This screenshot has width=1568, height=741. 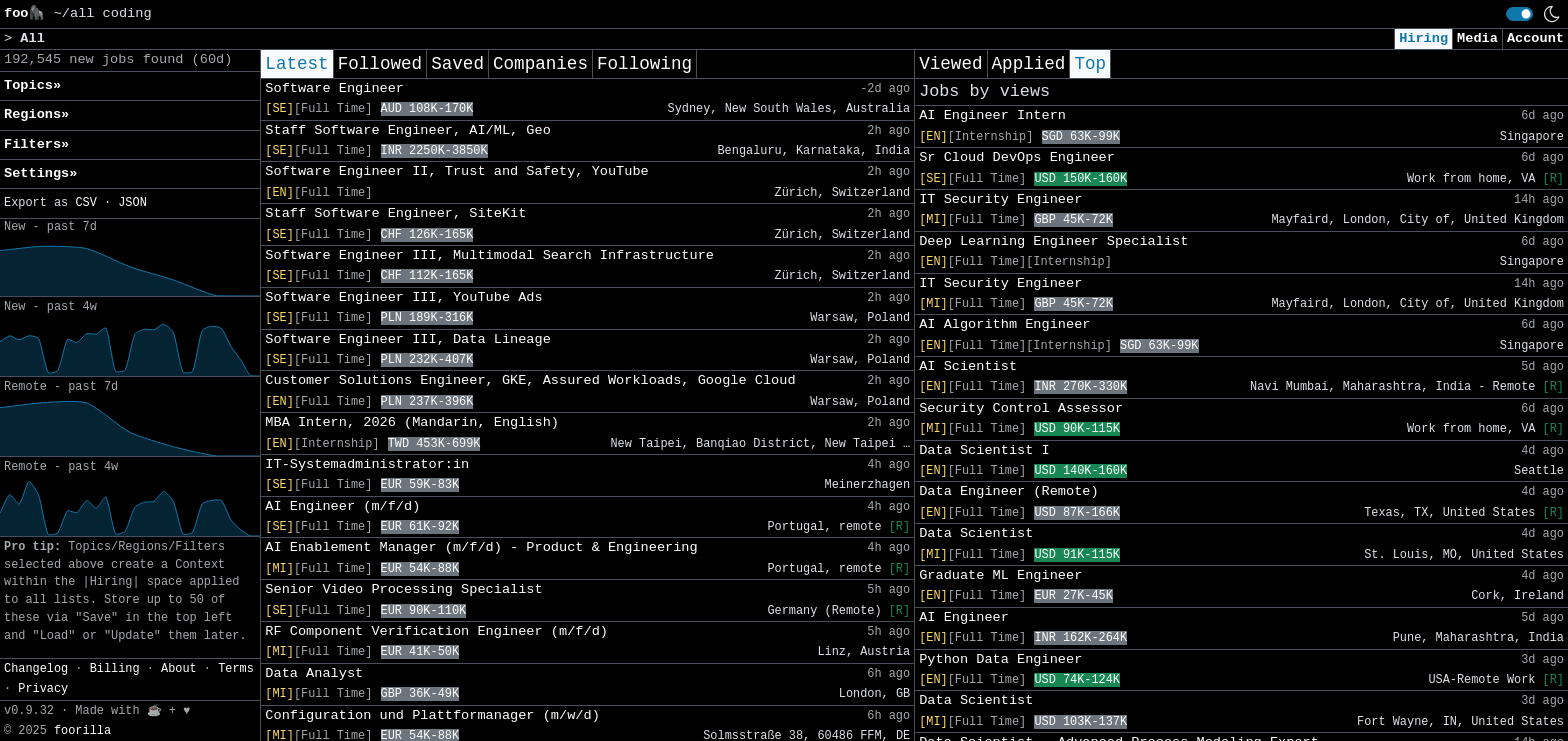 I want to click on AI Scientist, so click(x=968, y=366).